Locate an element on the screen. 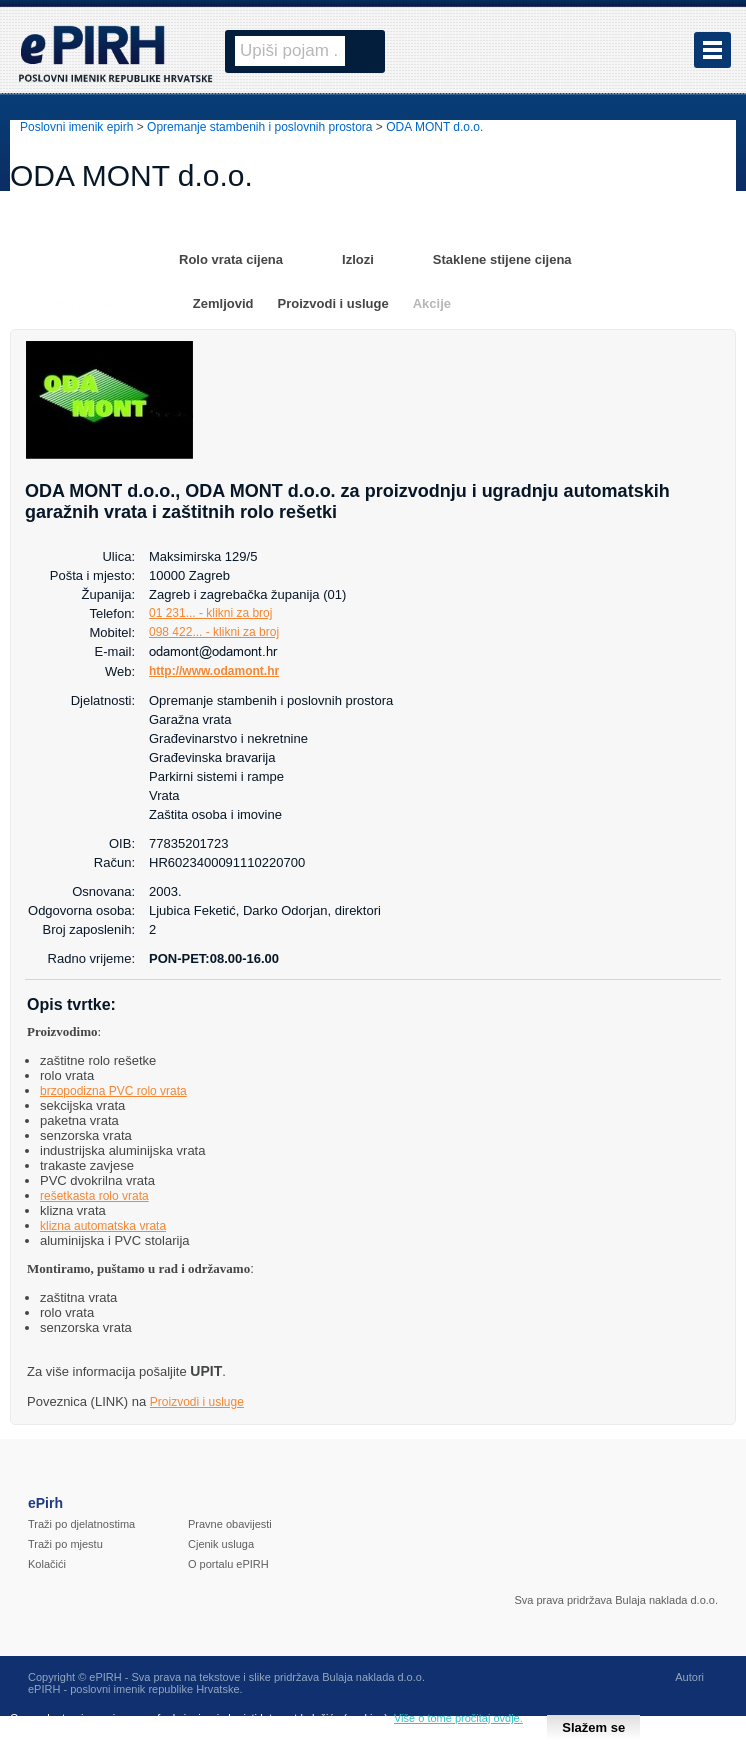 This screenshot has height=1764, width=746. Više o tome pročitaj ovdje. is located at coordinates (458, 1718).